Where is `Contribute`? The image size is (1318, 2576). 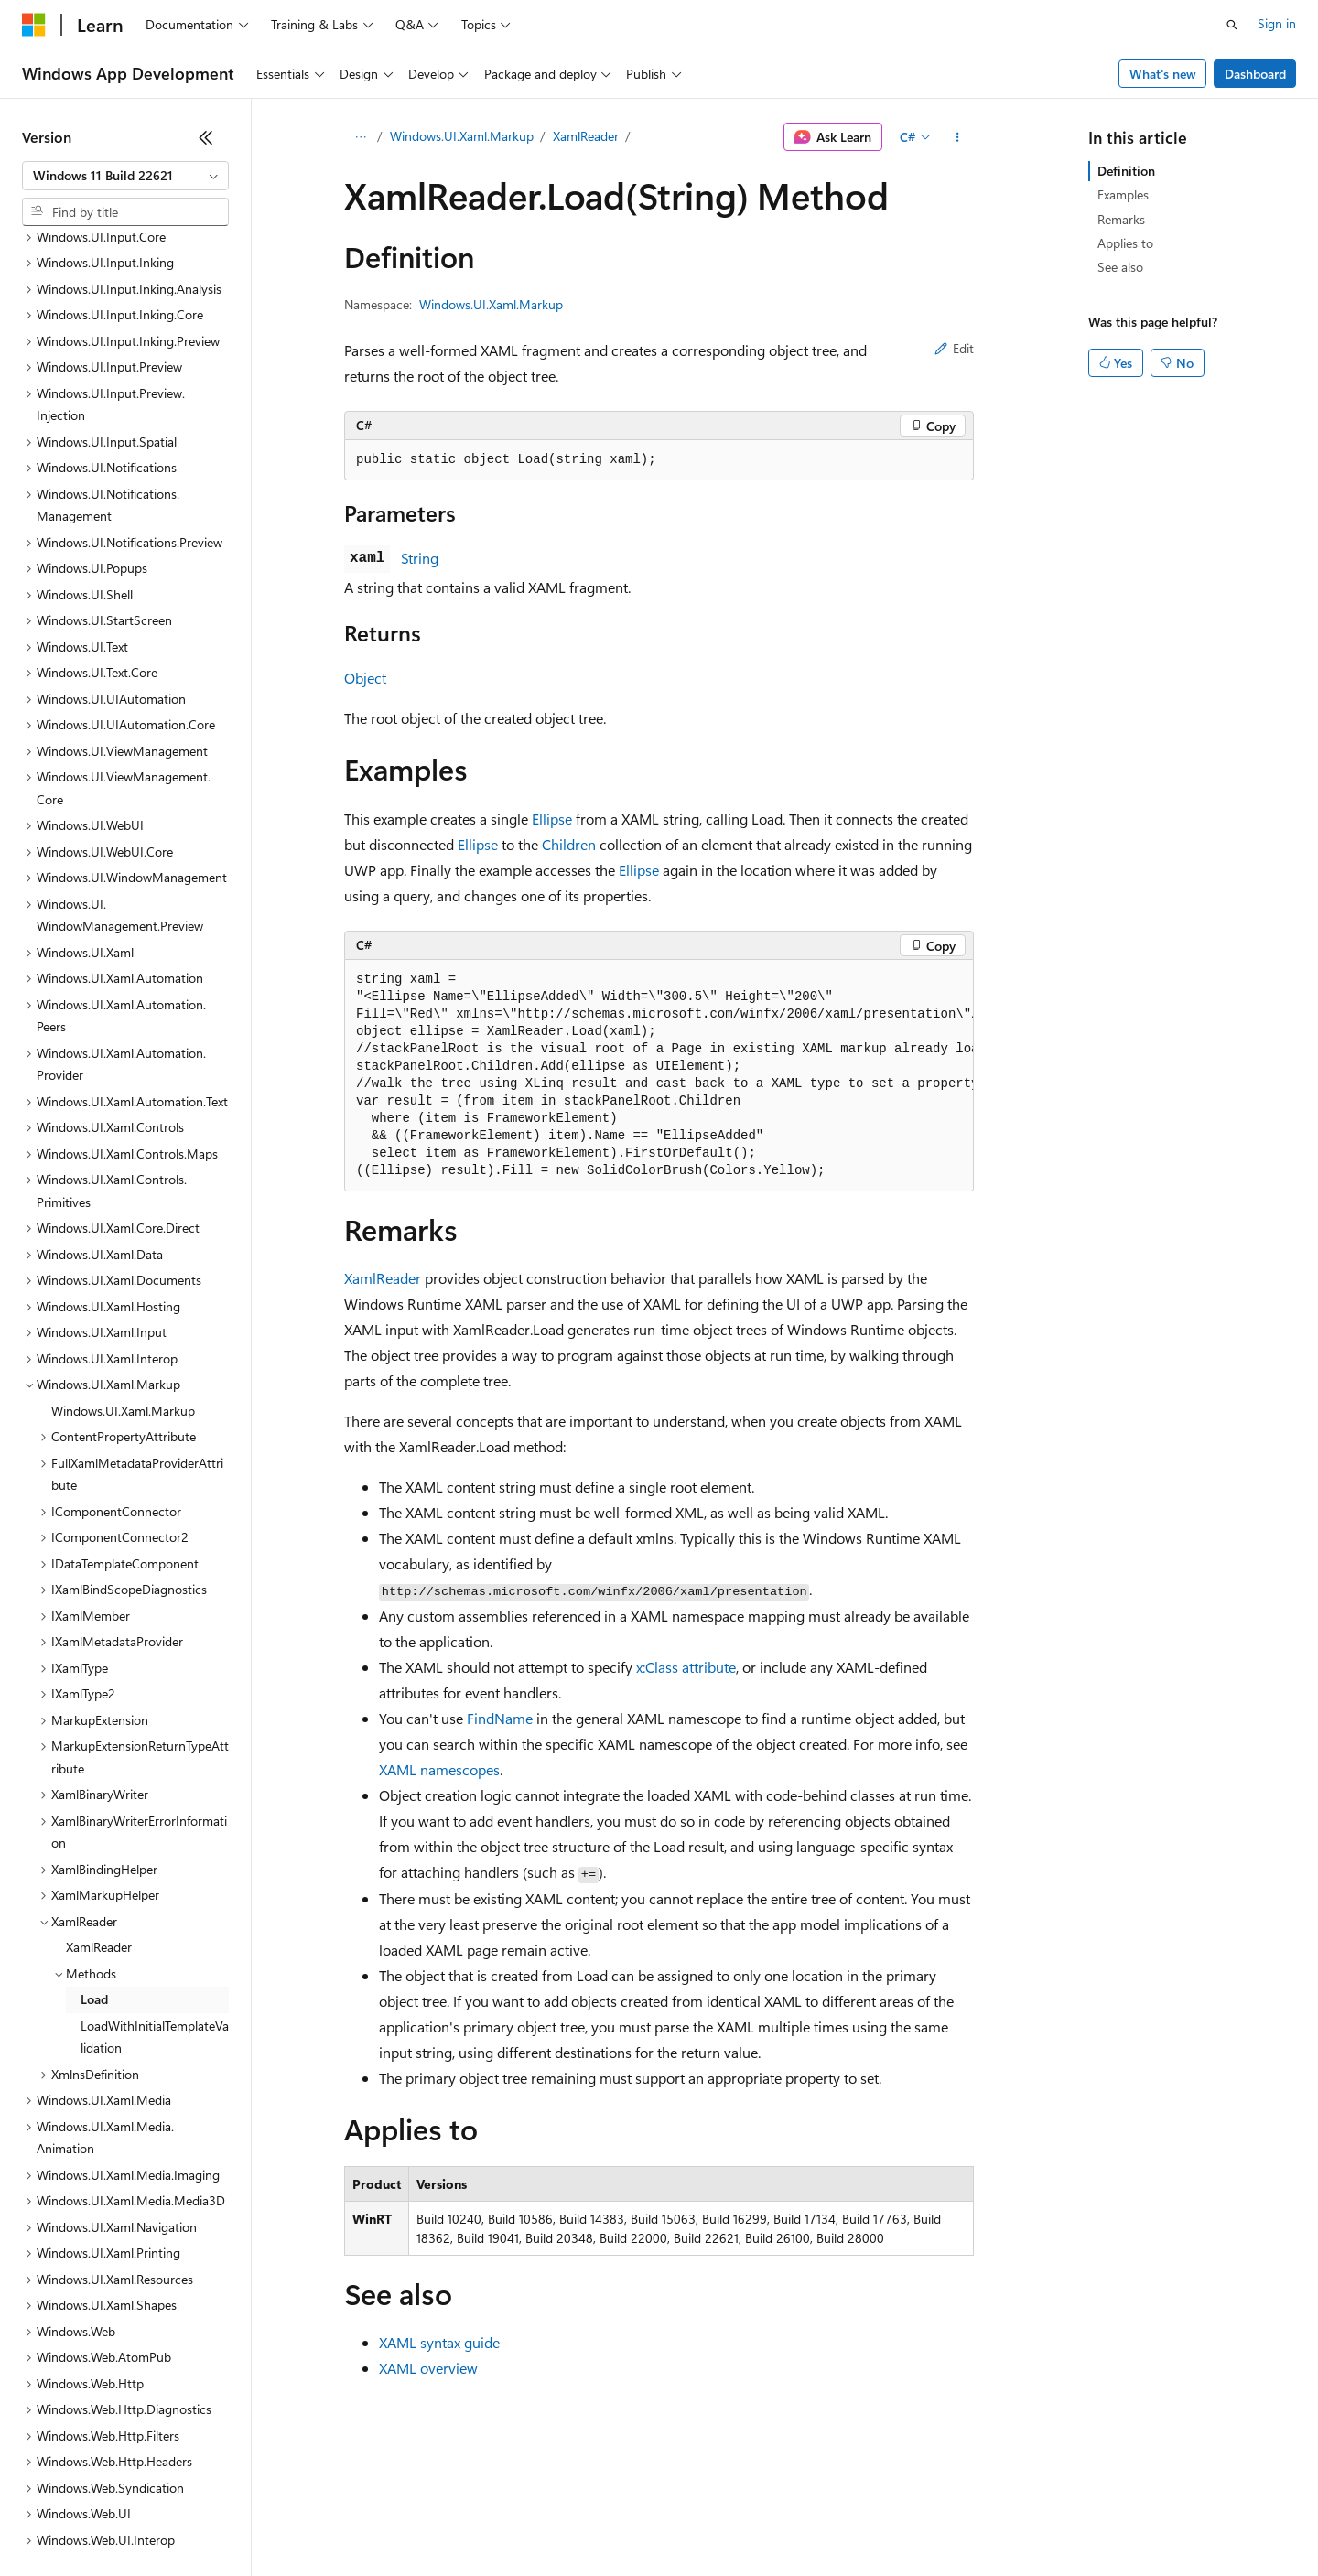 Contribute is located at coordinates (327, 2520).